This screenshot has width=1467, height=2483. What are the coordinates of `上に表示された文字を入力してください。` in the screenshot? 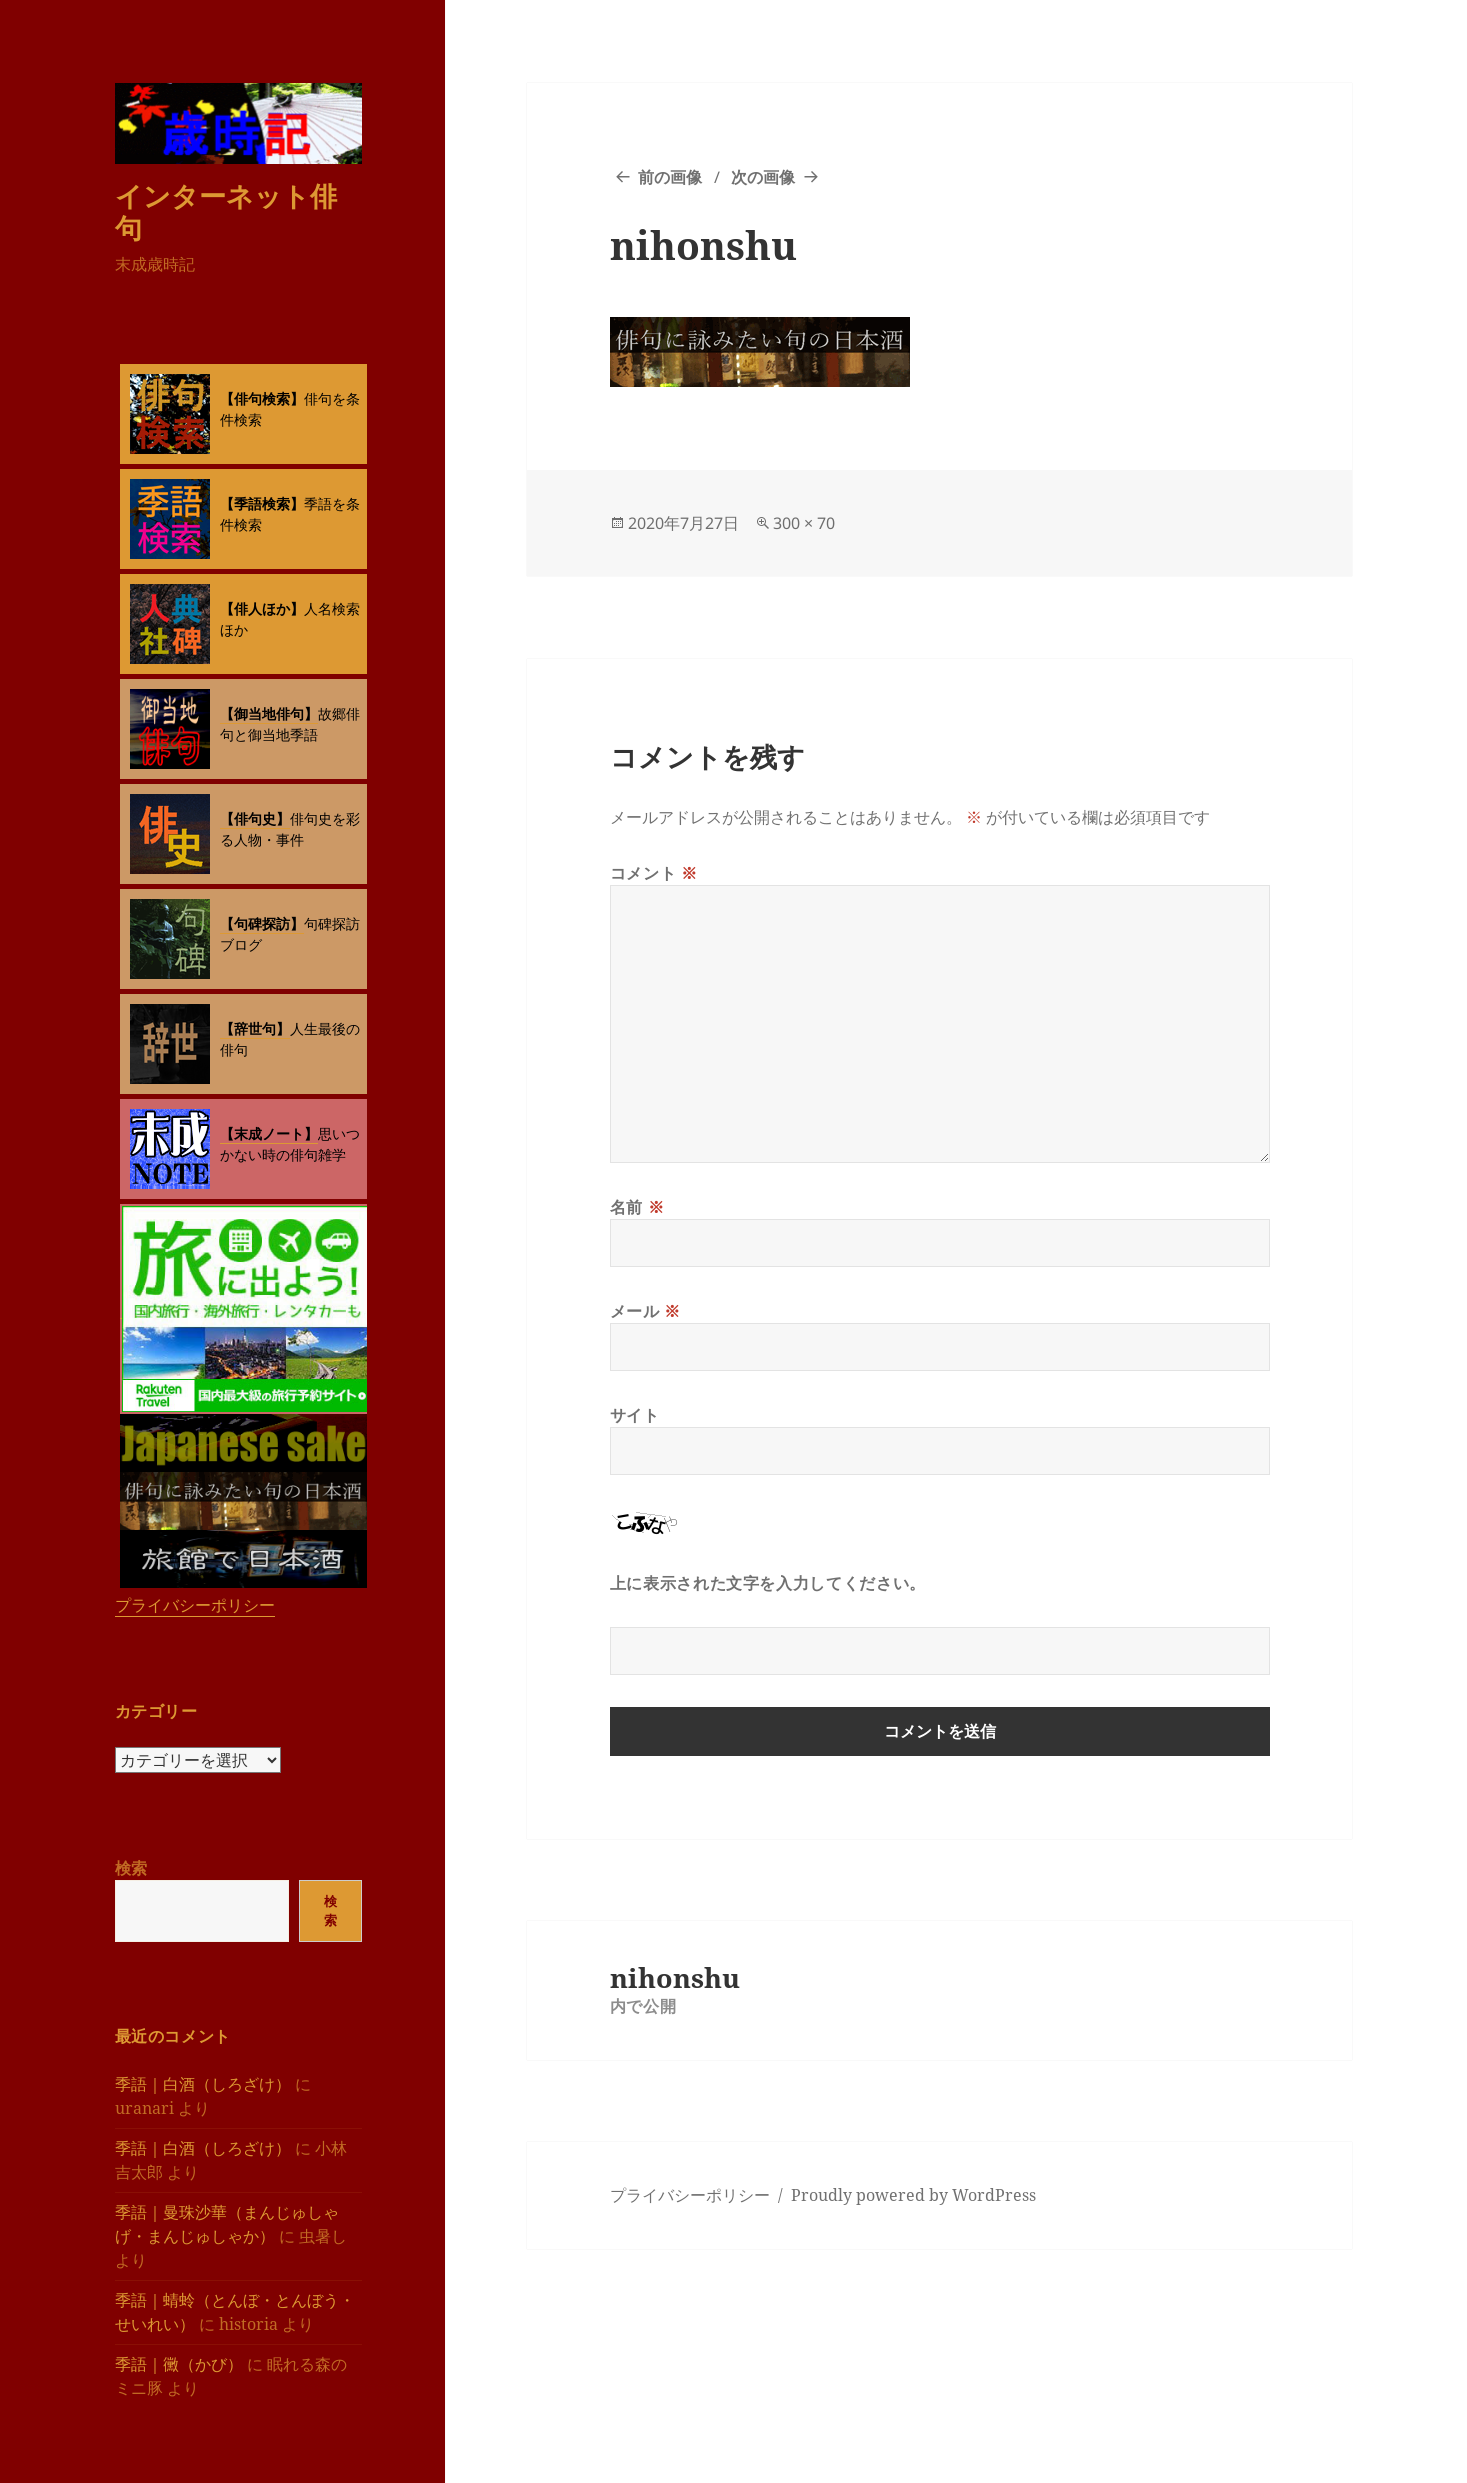 It's located at (768, 1583).